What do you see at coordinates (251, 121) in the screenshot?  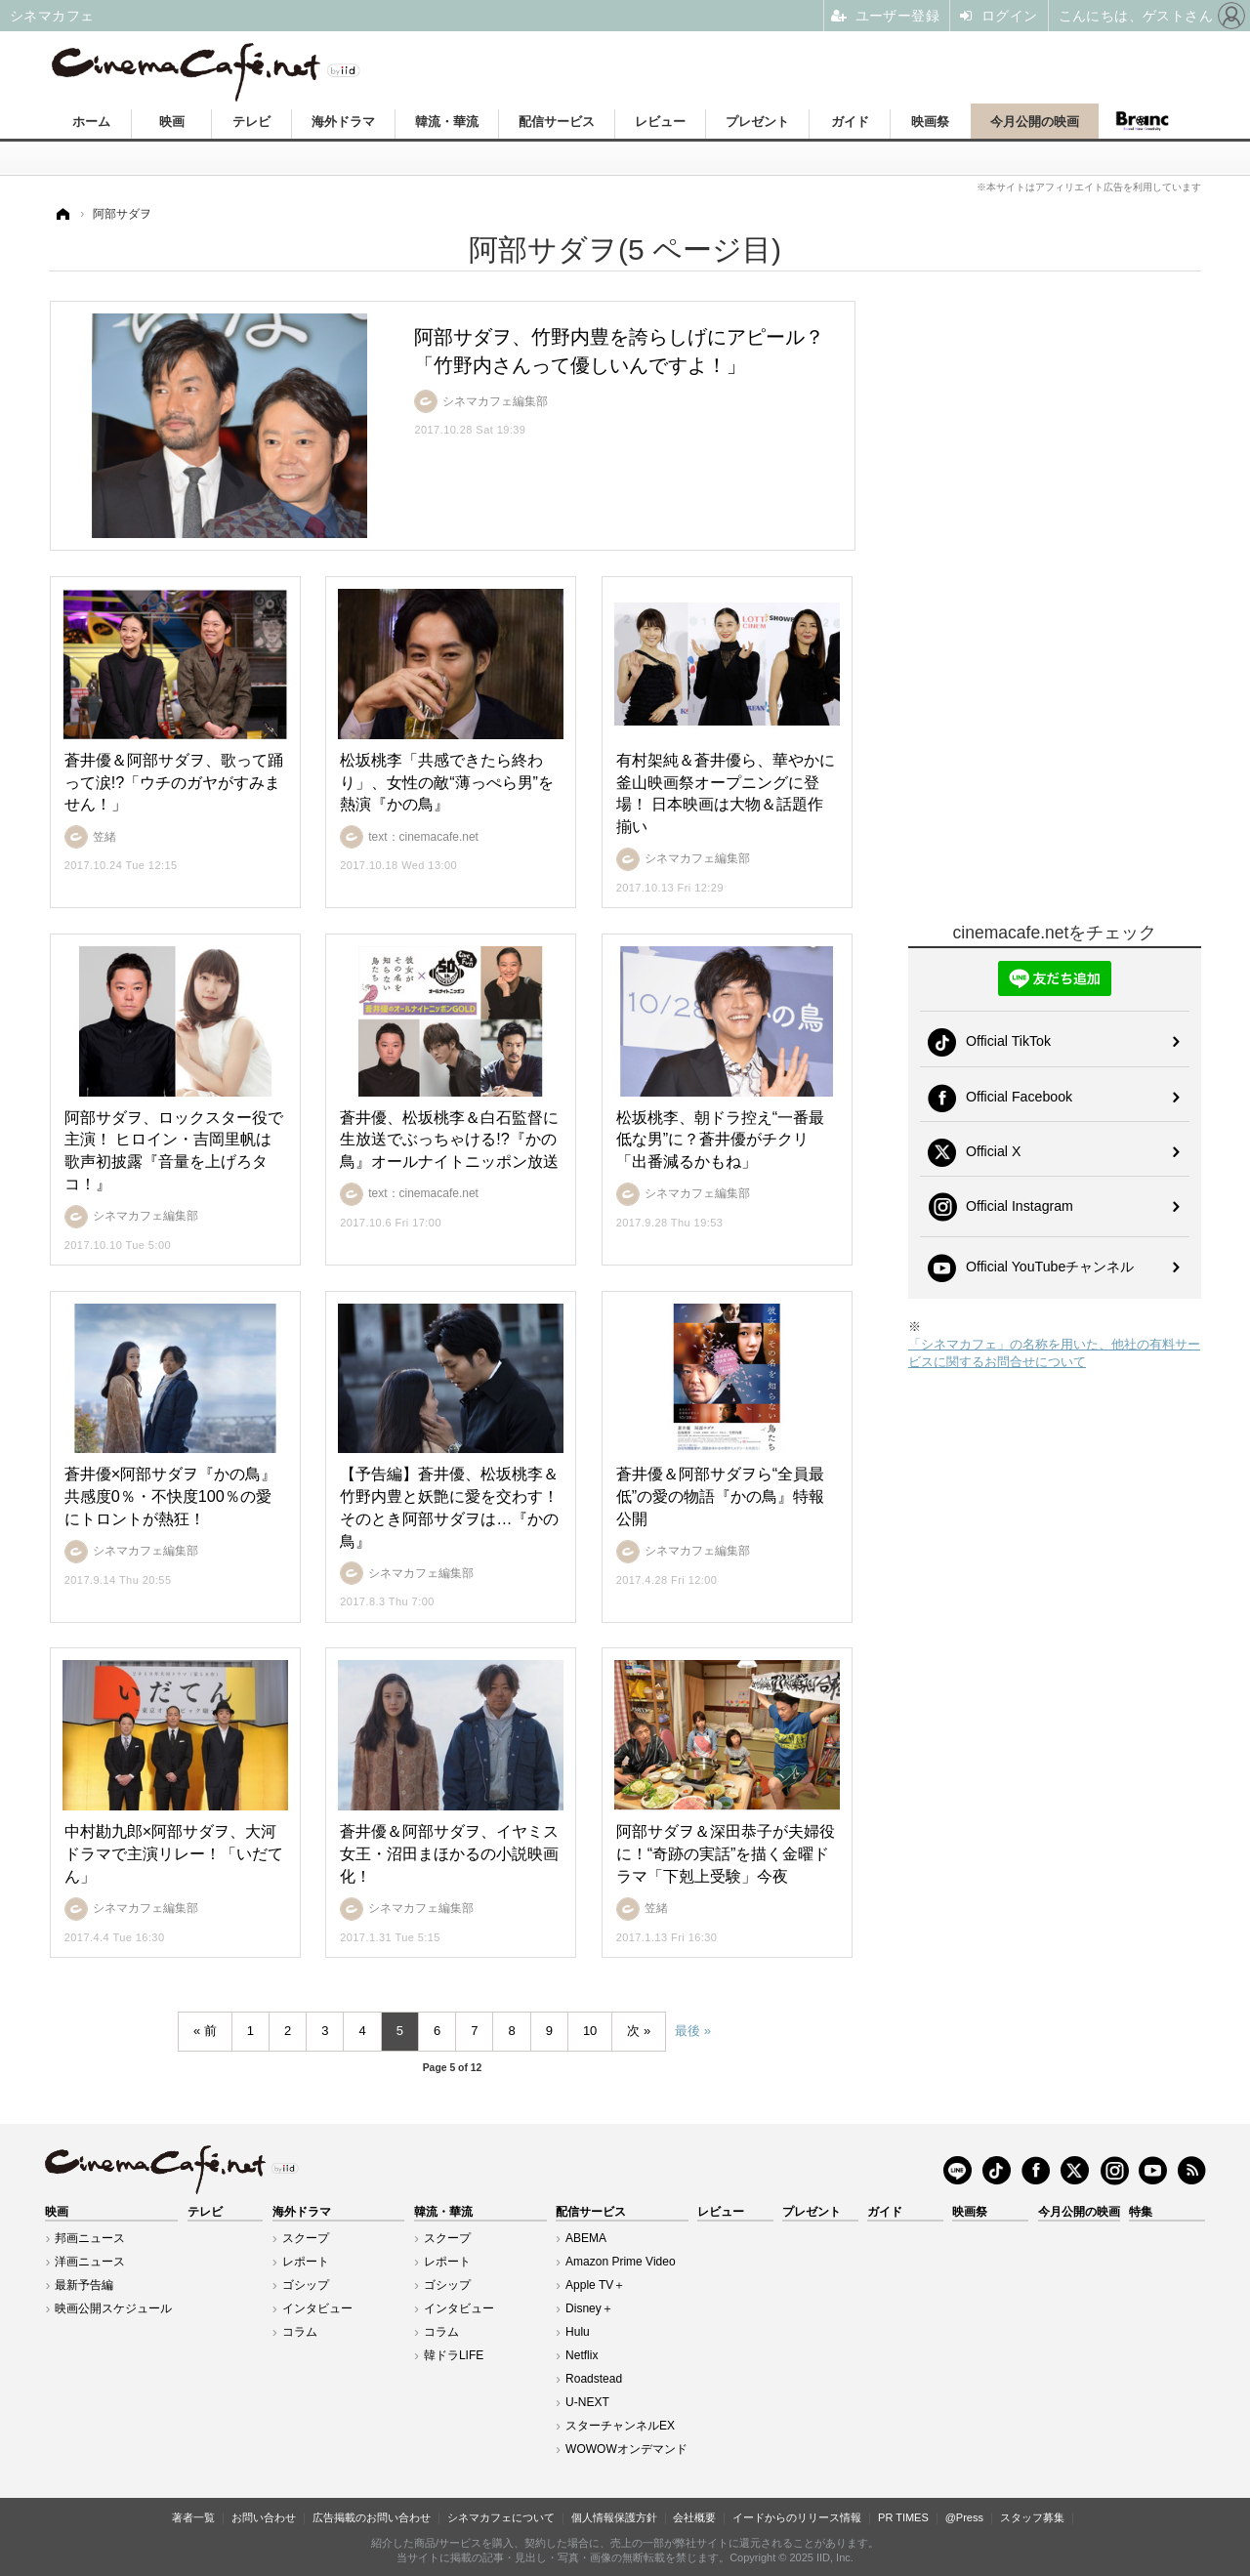 I see `テレビ` at bounding box center [251, 121].